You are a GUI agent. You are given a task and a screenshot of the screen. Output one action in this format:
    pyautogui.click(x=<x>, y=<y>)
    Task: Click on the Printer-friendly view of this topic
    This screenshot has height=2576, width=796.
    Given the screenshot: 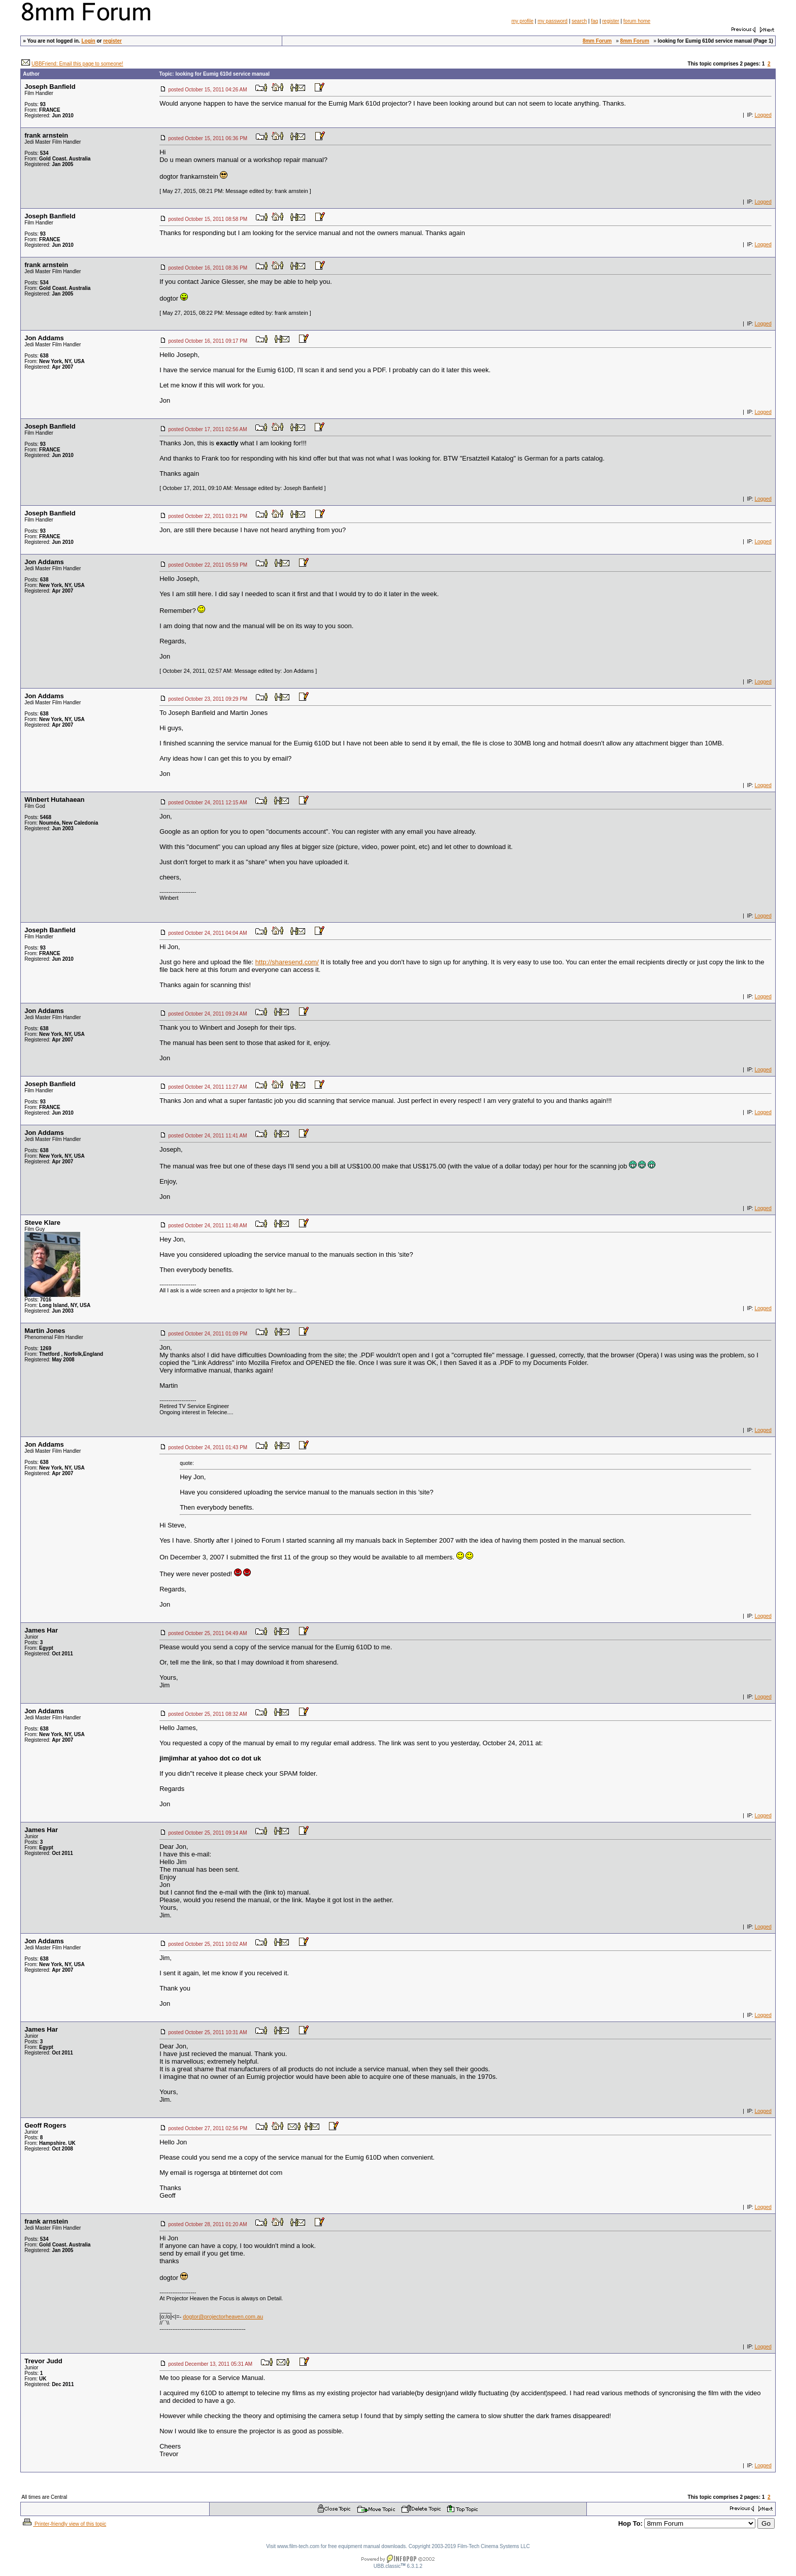 What is the action you would take?
    pyautogui.click(x=63, y=2524)
    